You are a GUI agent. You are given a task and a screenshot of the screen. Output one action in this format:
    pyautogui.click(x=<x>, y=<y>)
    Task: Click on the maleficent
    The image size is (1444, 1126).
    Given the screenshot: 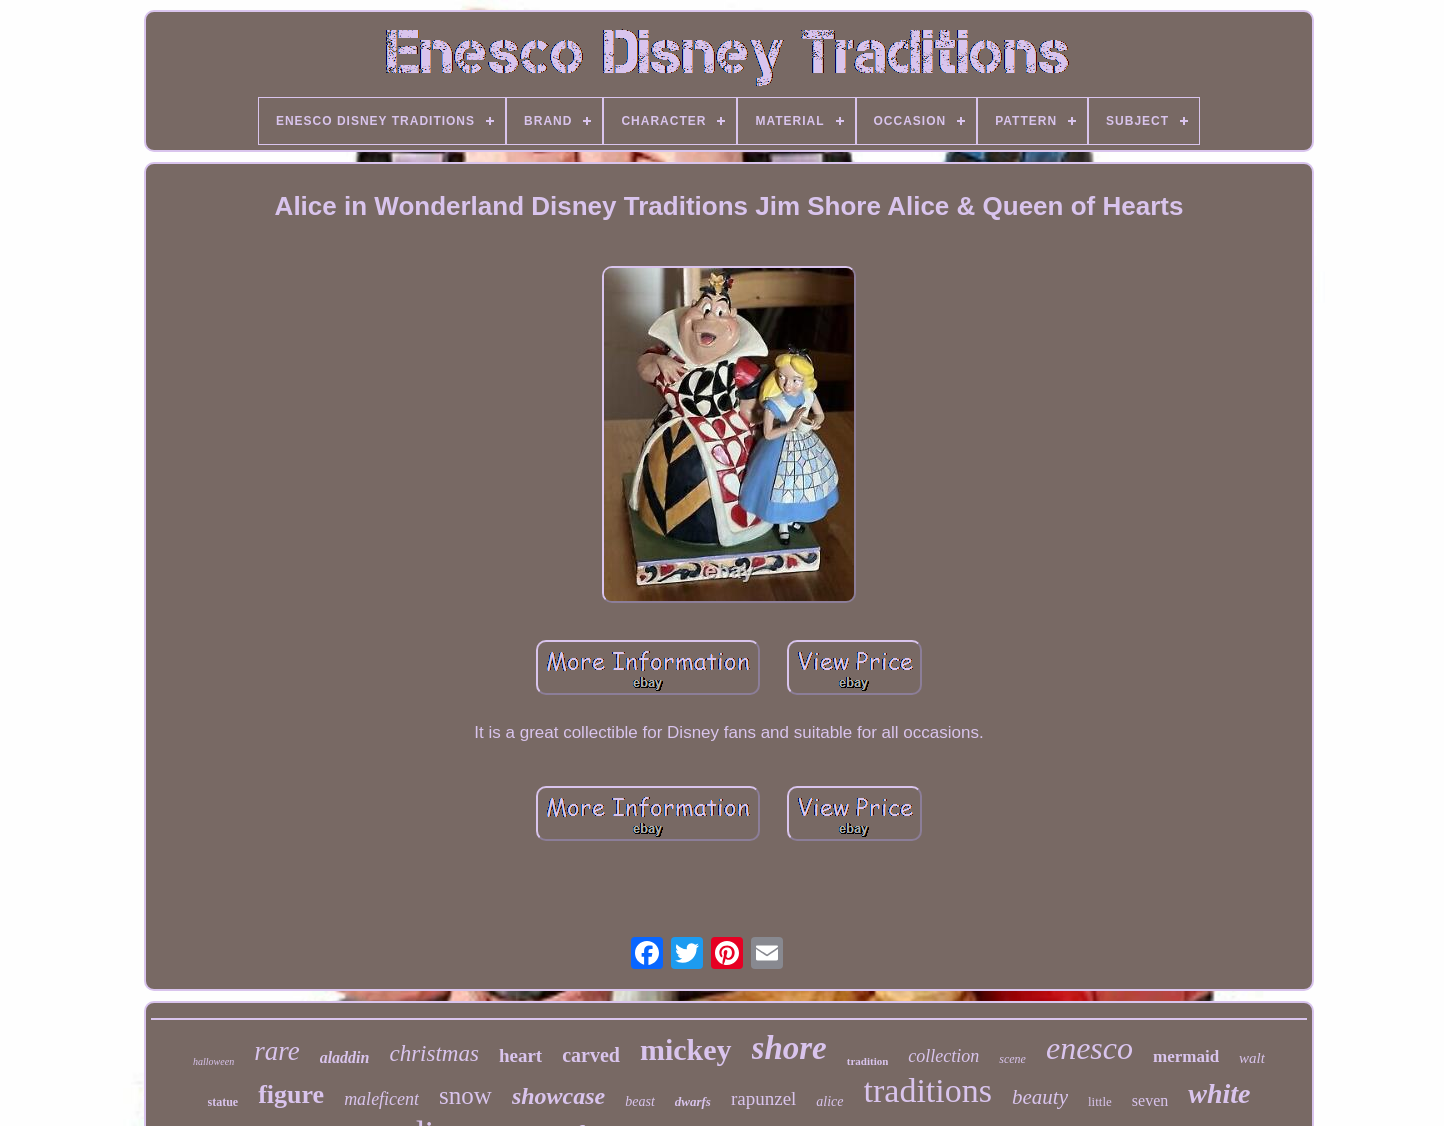 What is the action you would take?
    pyautogui.click(x=381, y=1099)
    